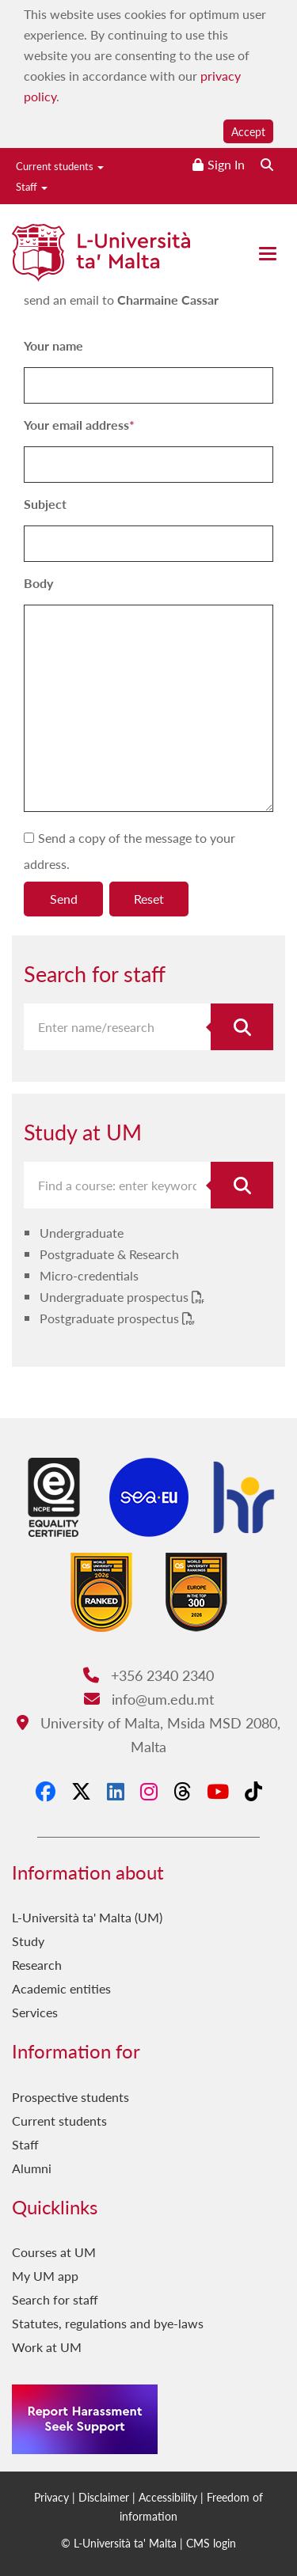 The image size is (297, 2576). What do you see at coordinates (37, 1965) in the screenshot?
I see `Research` at bounding box center [37, 1965].